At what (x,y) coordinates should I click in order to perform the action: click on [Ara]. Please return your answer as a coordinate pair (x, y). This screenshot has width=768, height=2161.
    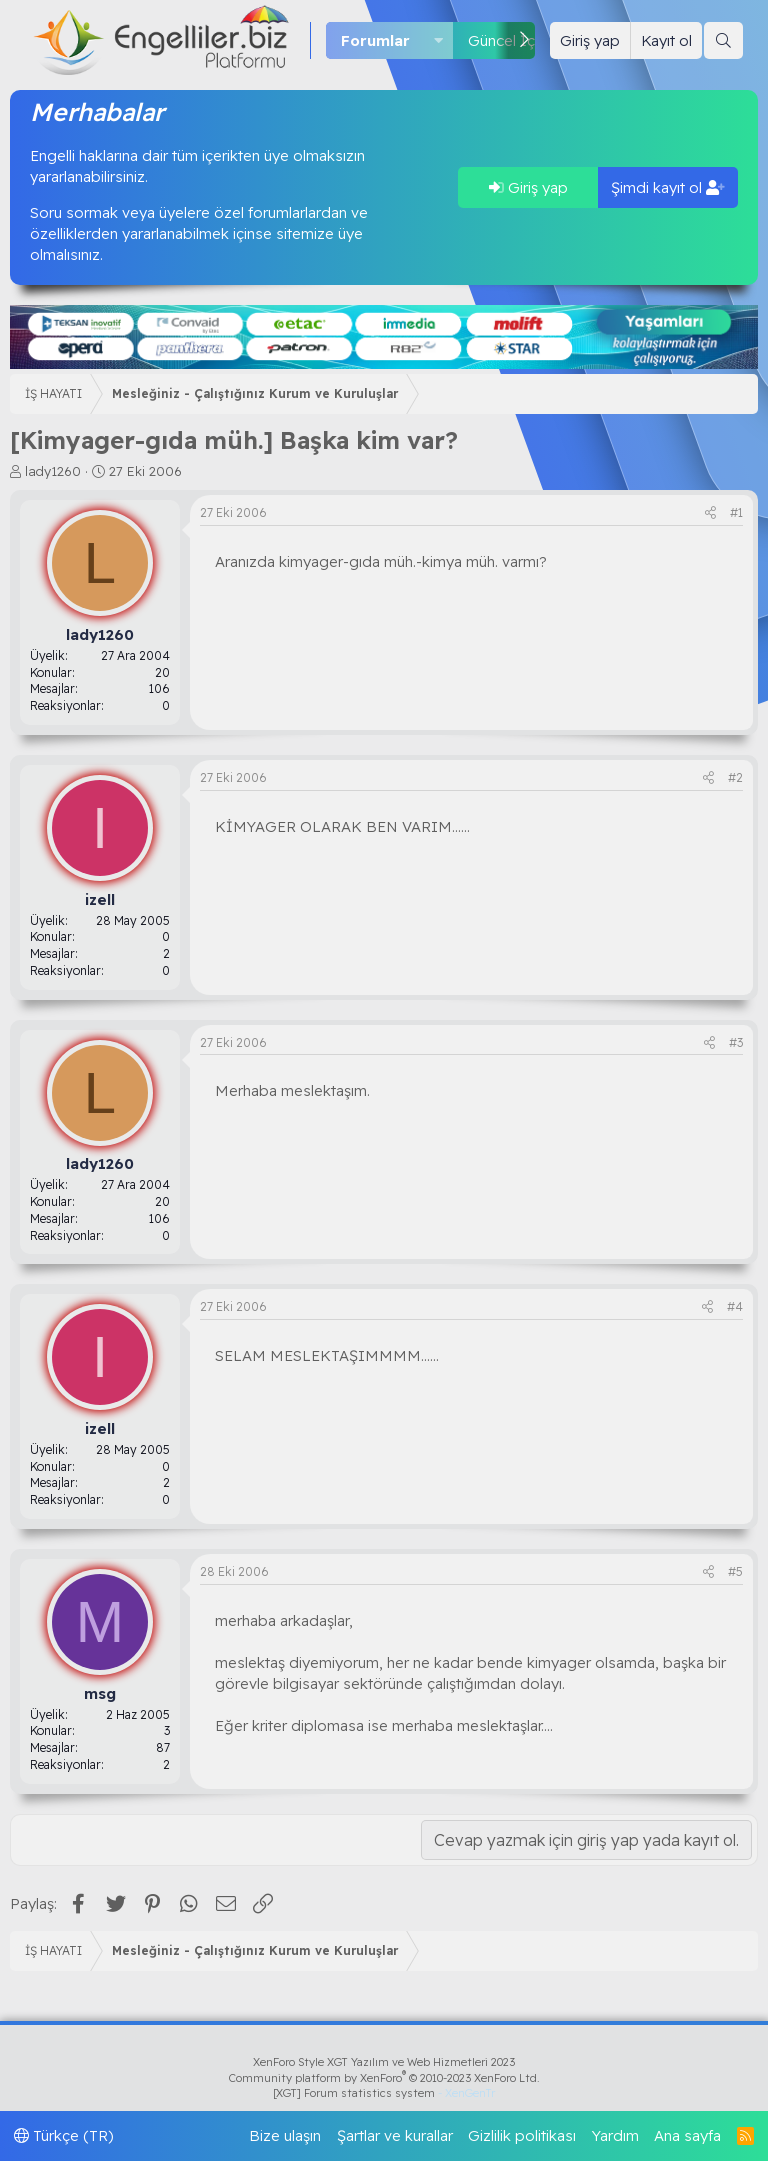
    Looking at the image, I should click on (723, 40).